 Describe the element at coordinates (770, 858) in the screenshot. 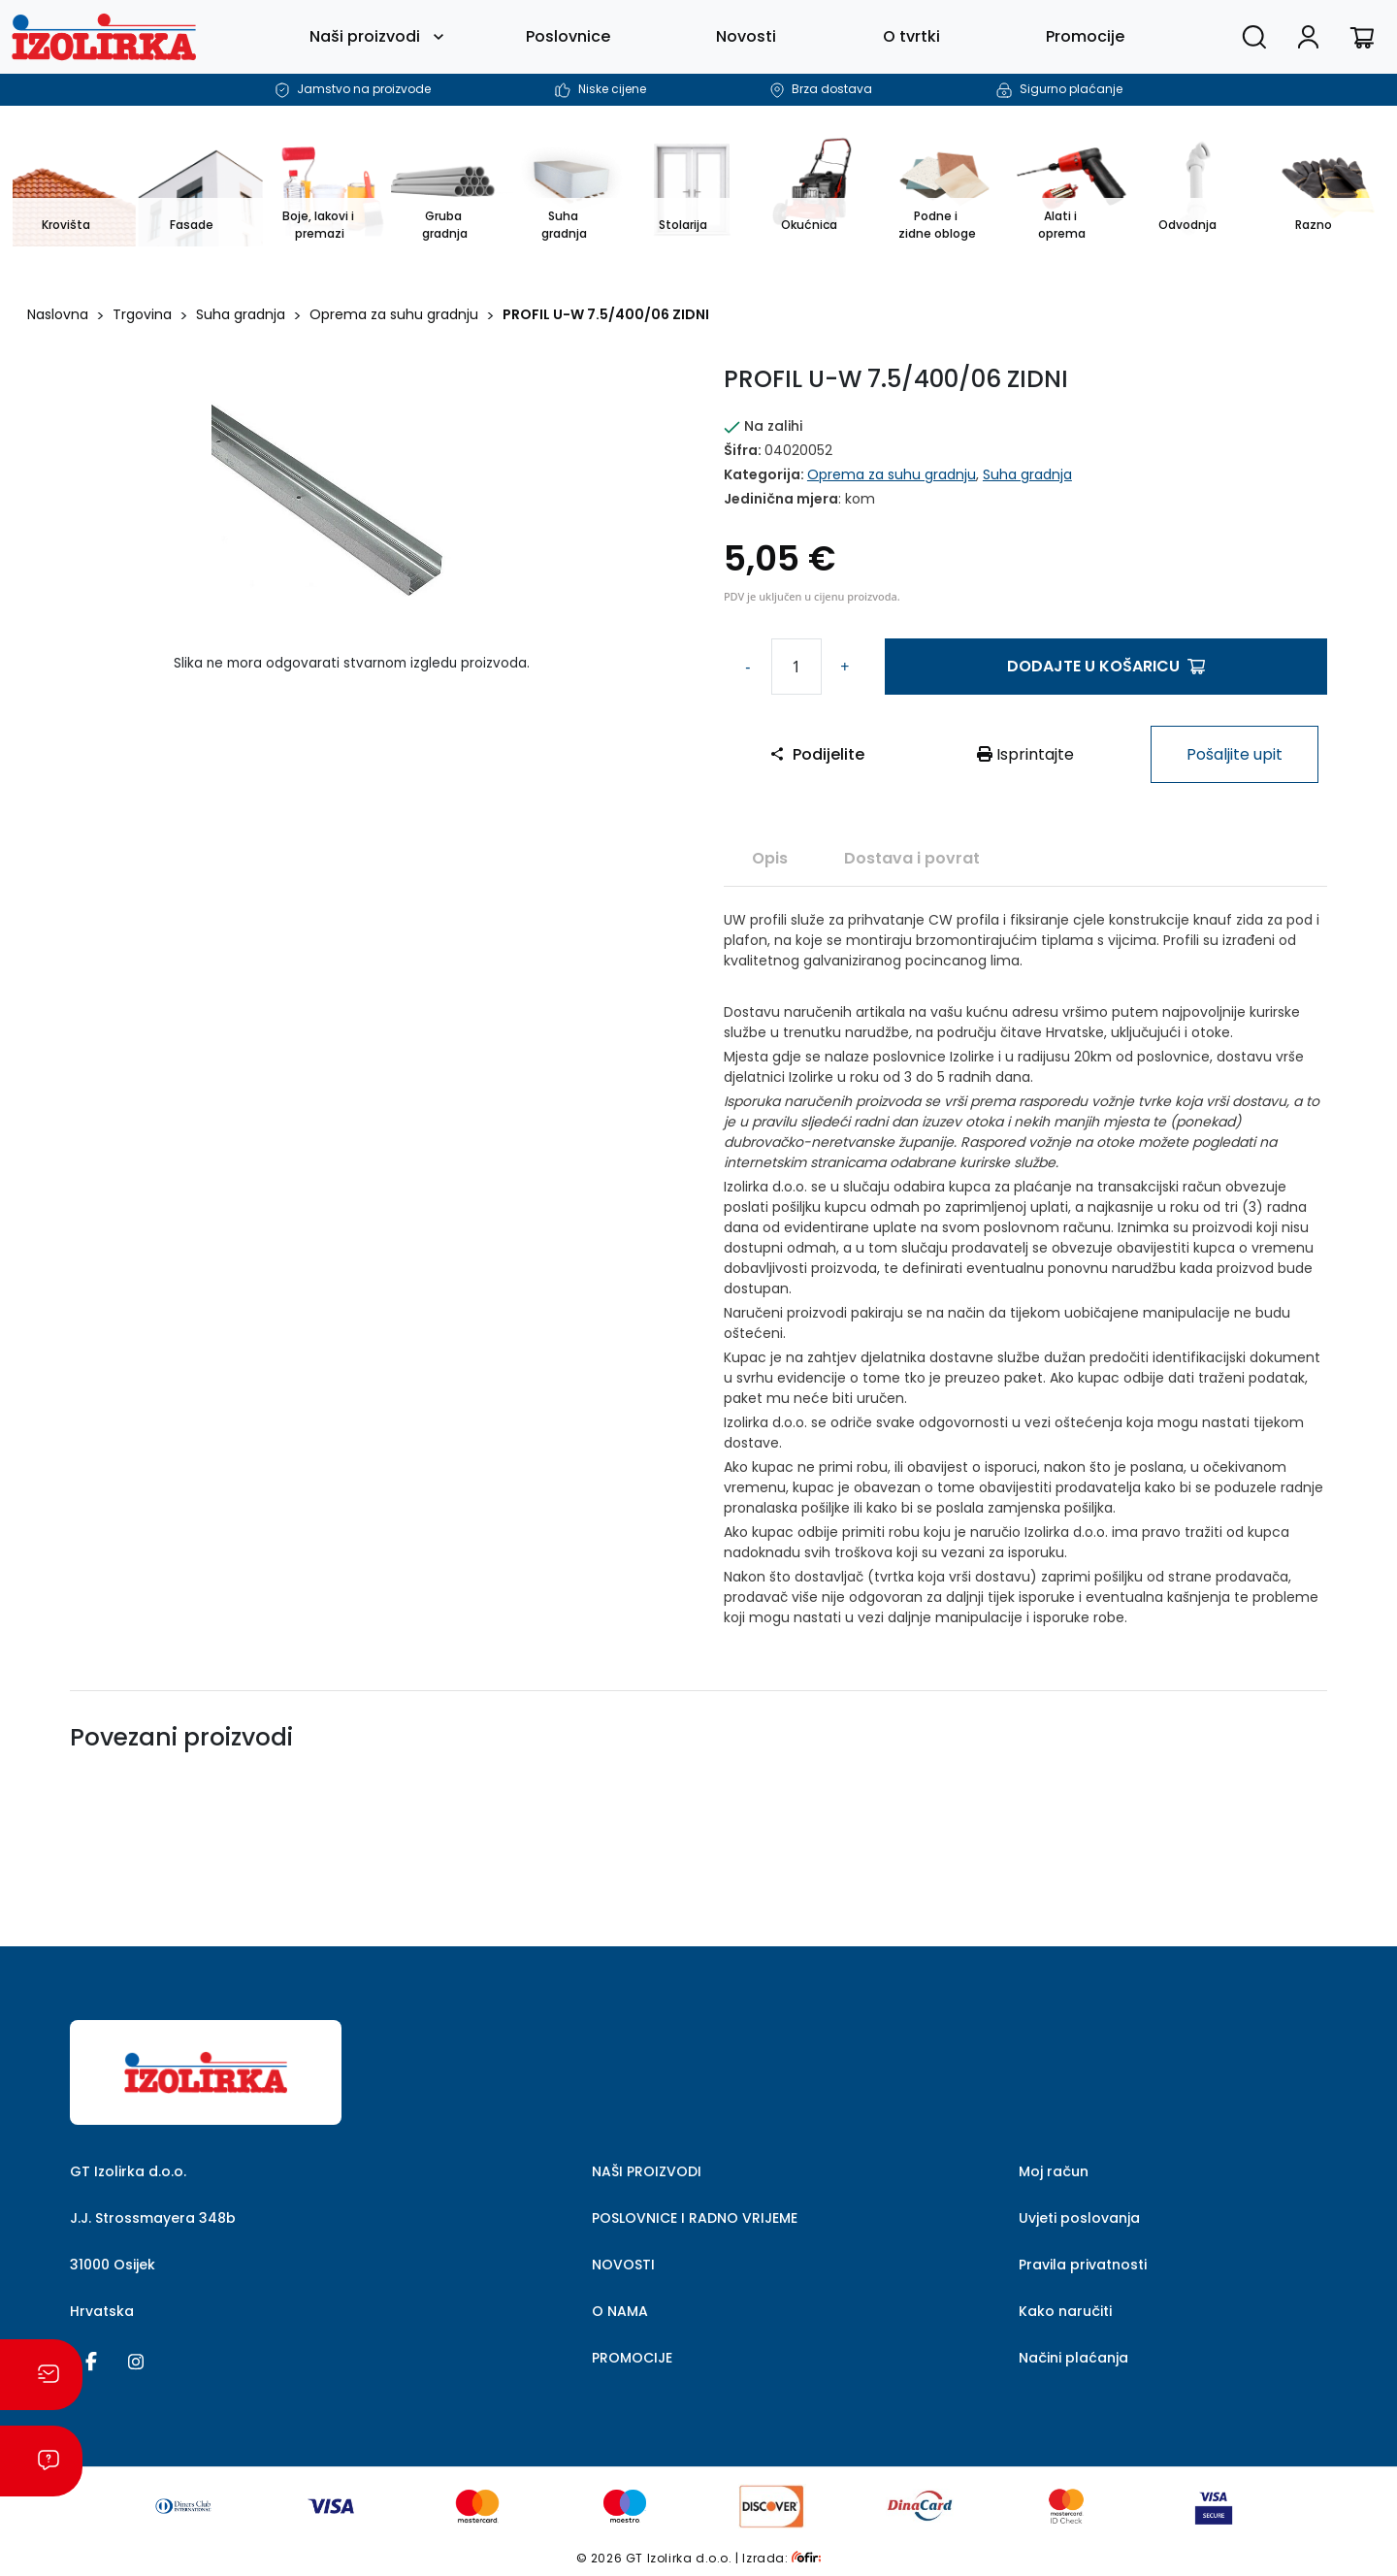

I see `[tab]` at that location.